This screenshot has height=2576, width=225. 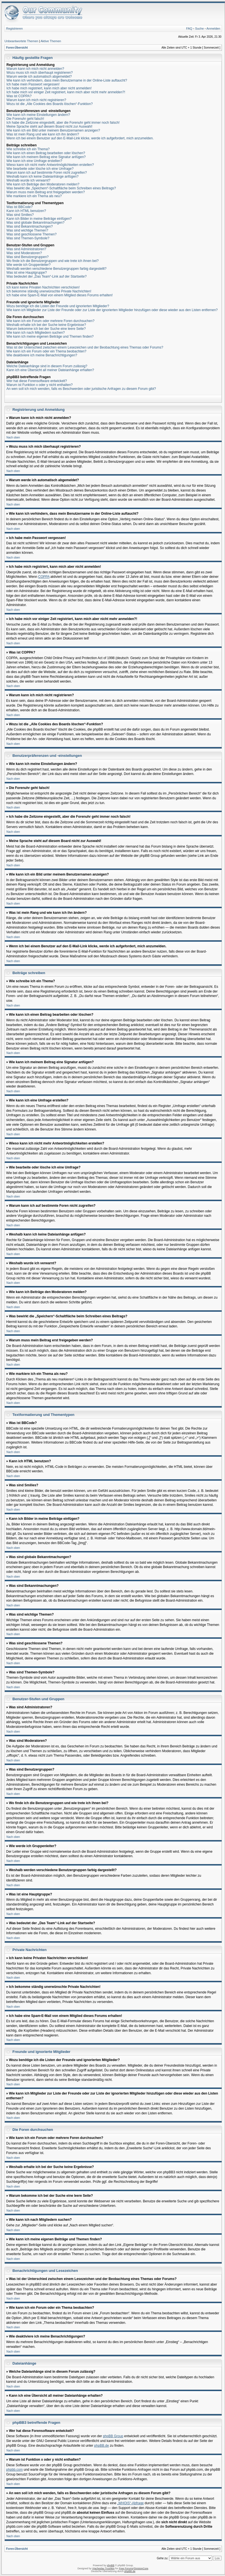 What do you see at coordinates (43, 577) in the screenshot?
I see `COPPA` at bounding box center [43, 577].